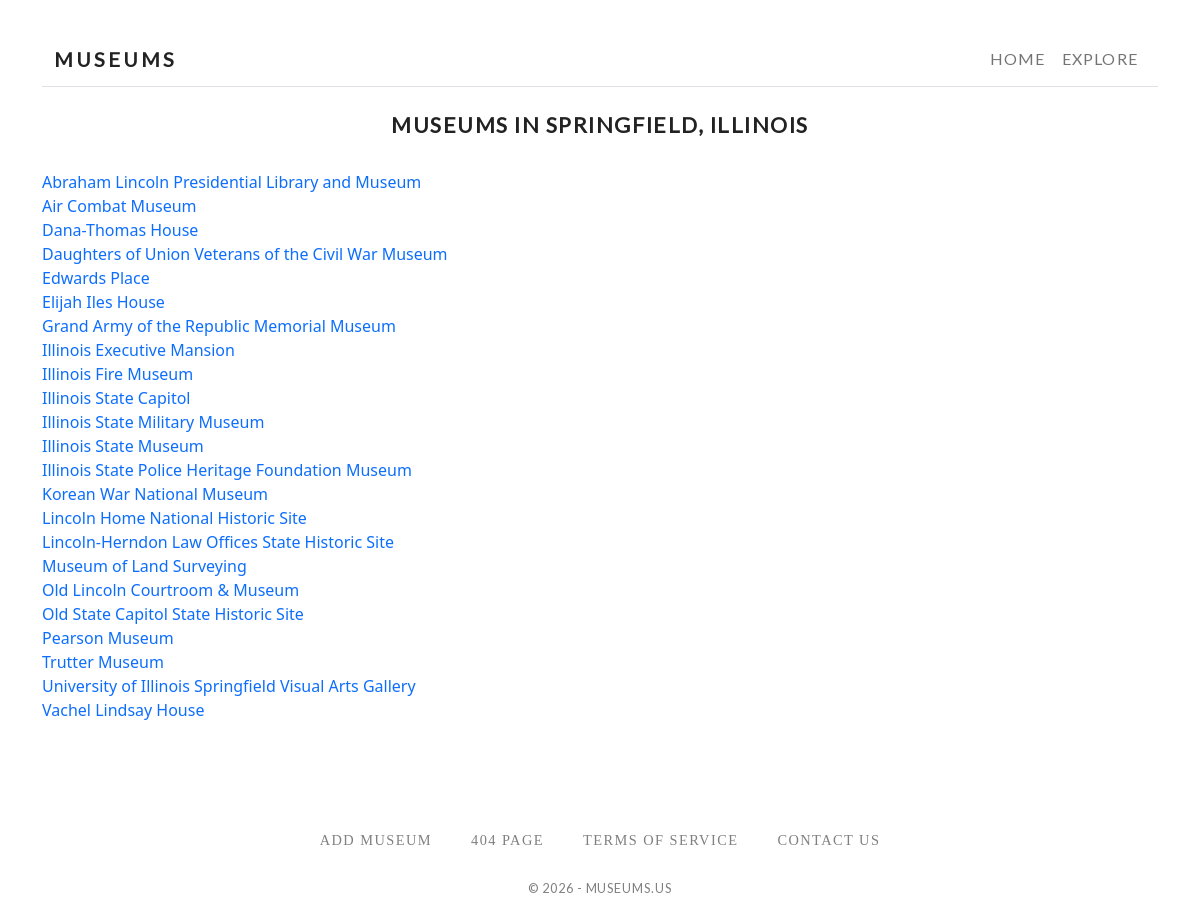  What do you see at coordinates (1018, 58) in the screenshot?
I see `Home` at bounding box center [1018, 58].